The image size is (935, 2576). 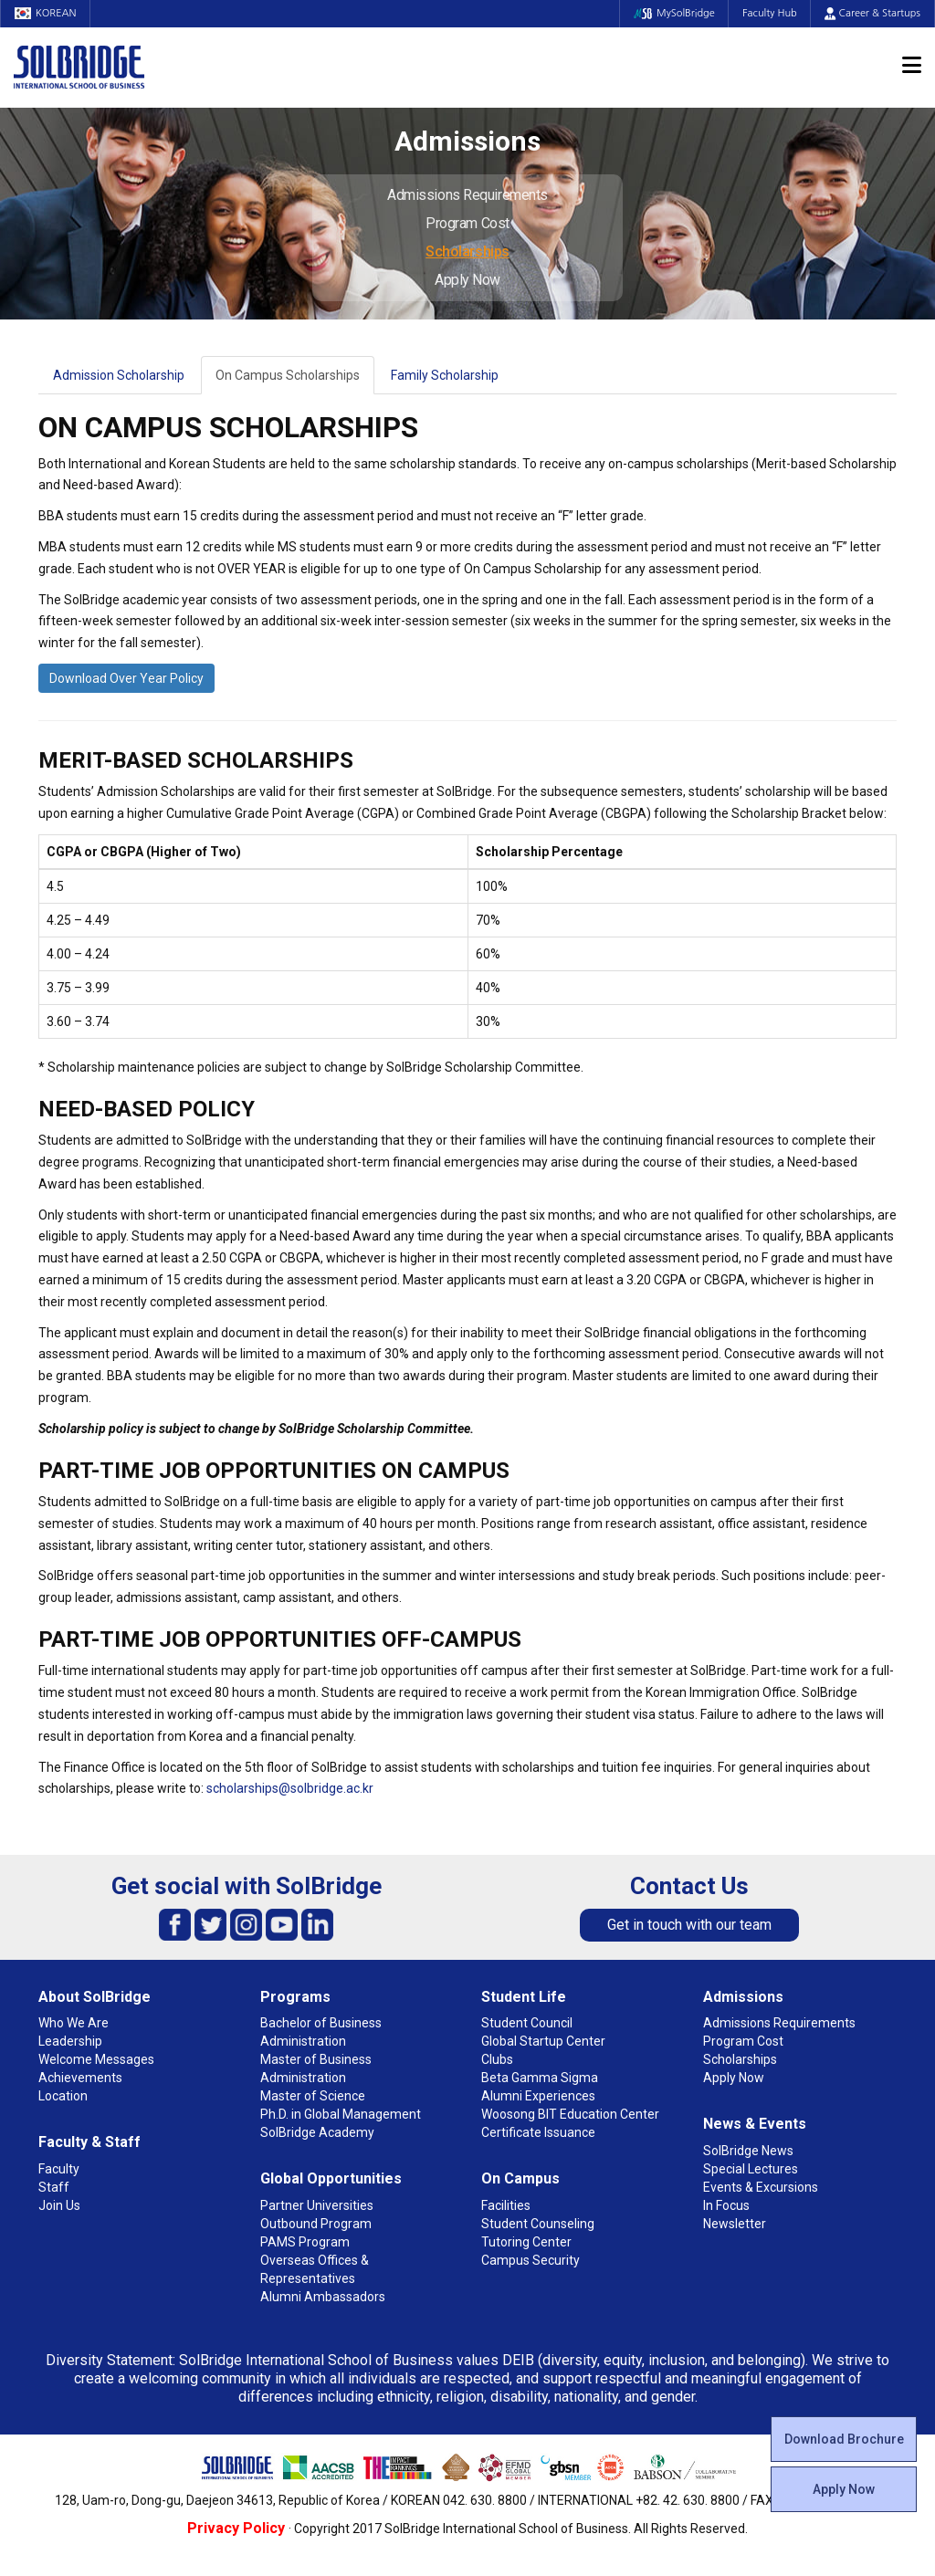 I want to click on Partner Universities, so click(x=316, y=2205).